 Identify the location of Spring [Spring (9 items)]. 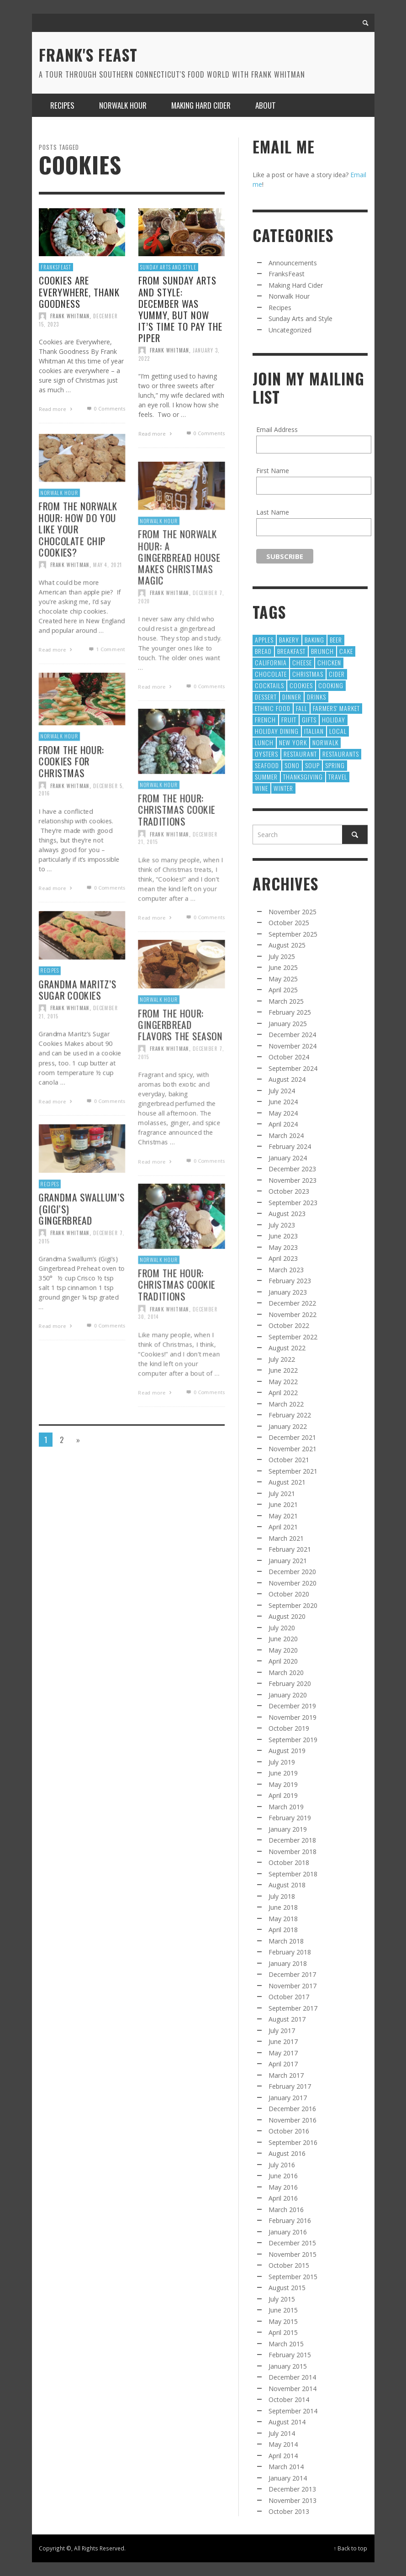
(335, 765).